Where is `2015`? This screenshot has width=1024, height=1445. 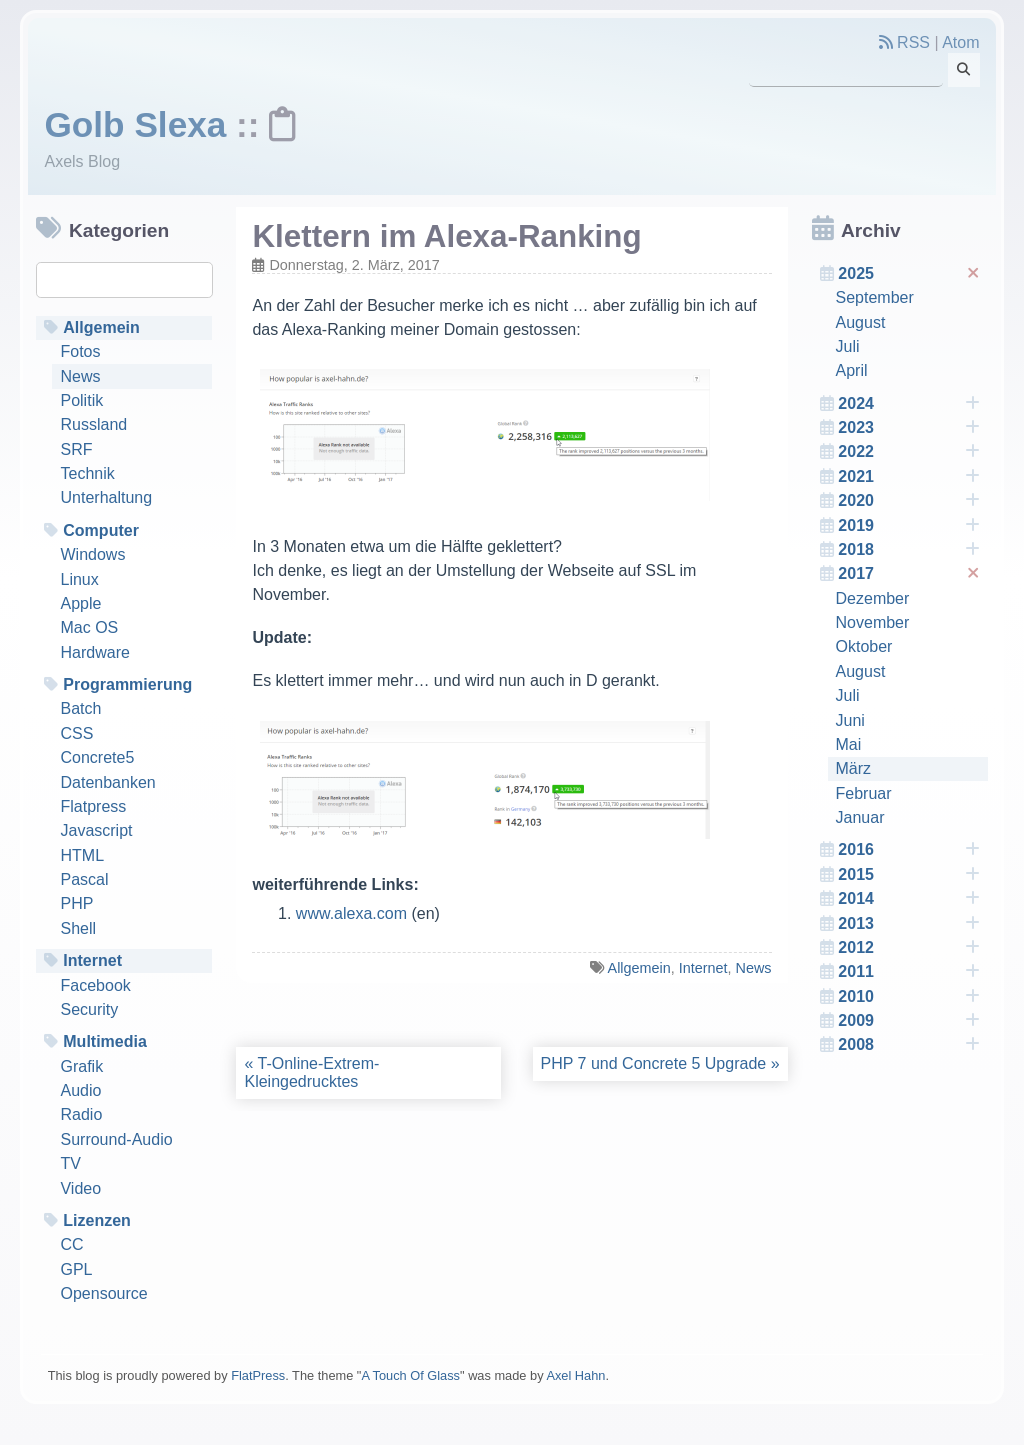
2015 is located at coordinates (908, 875).